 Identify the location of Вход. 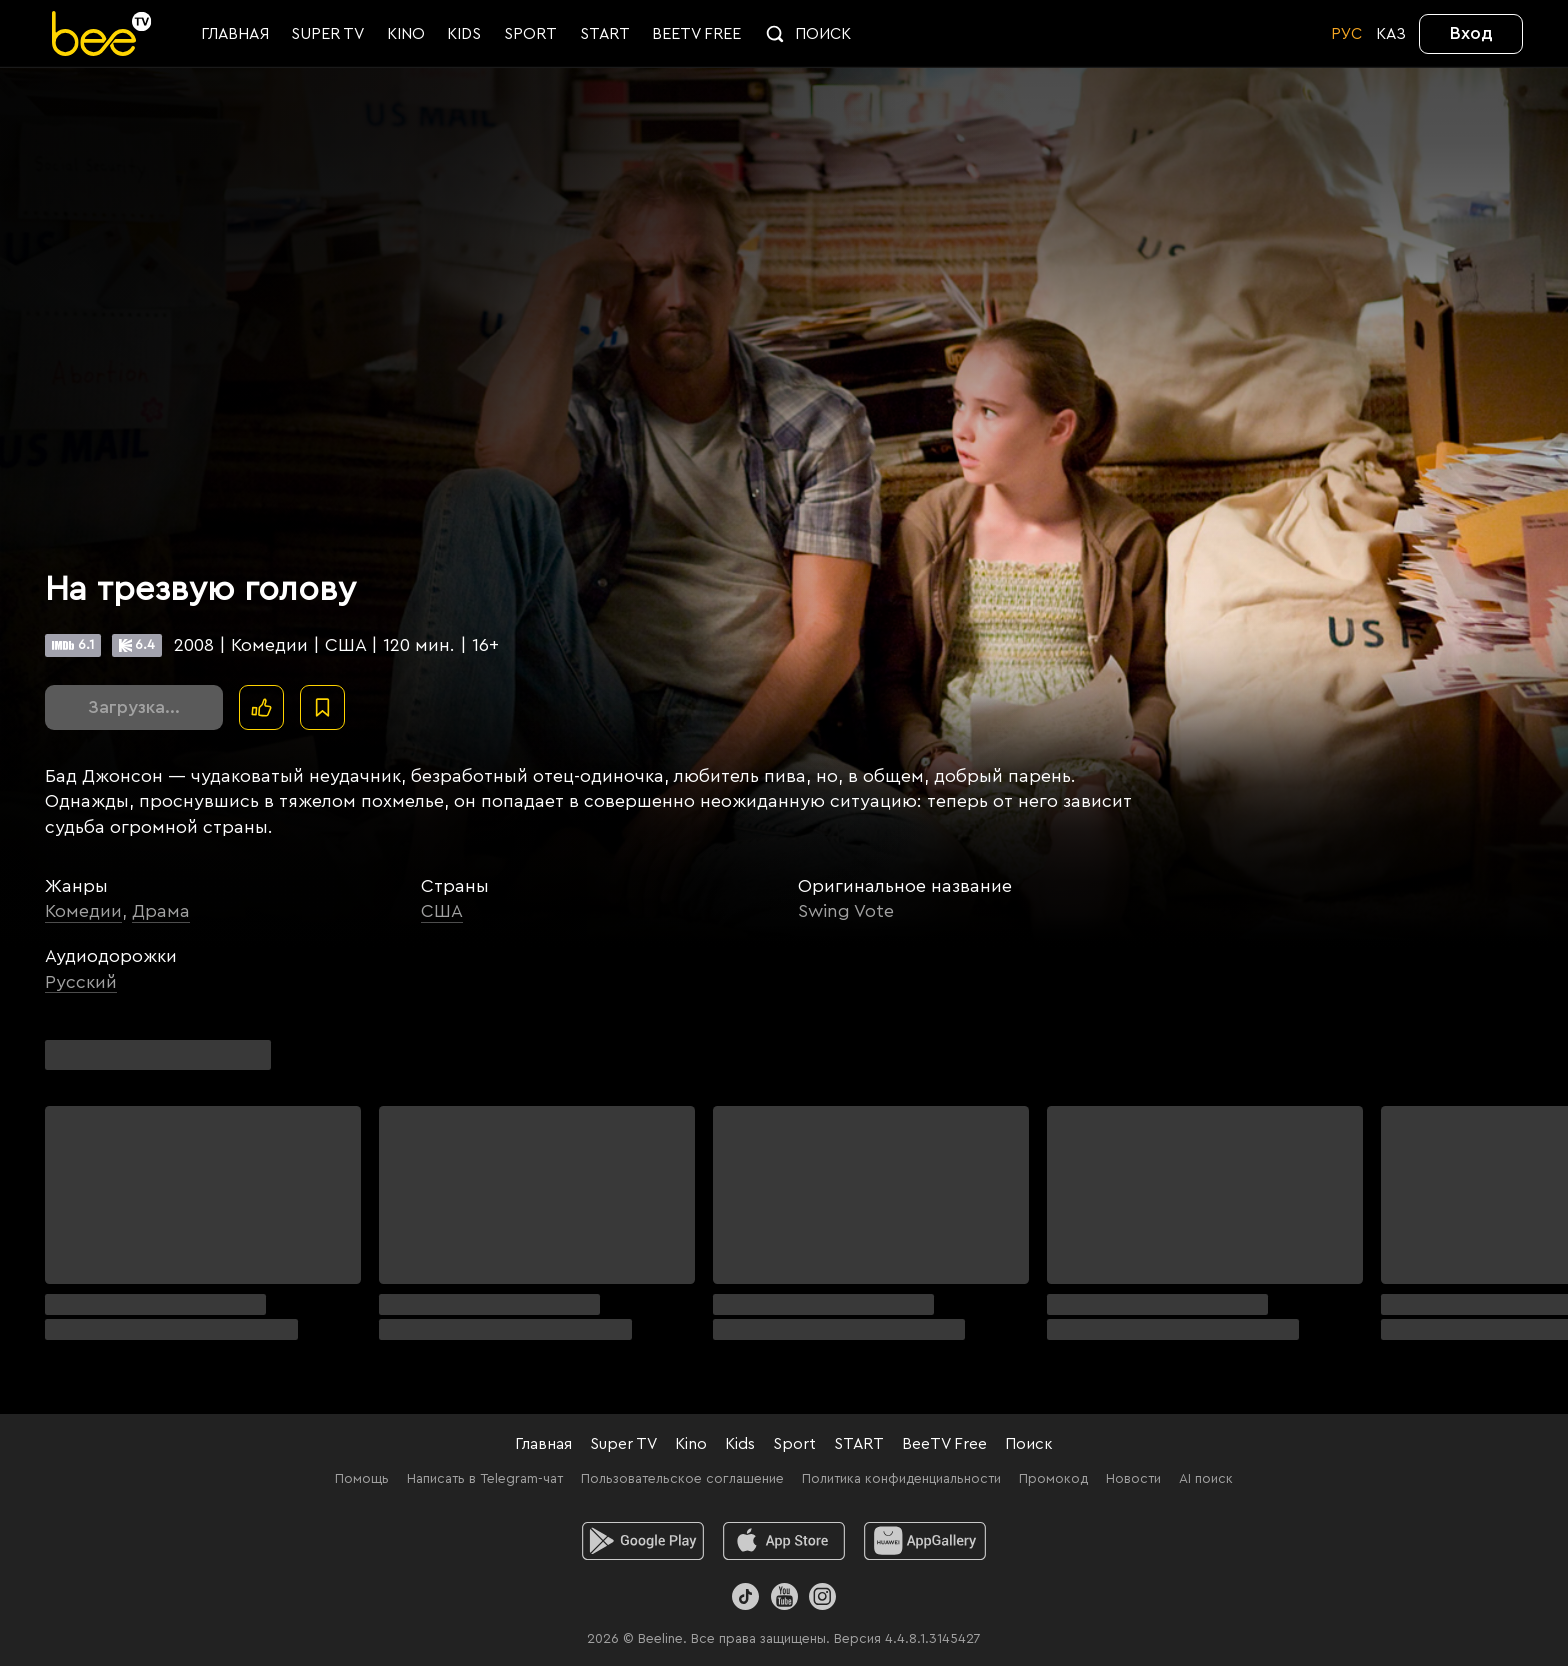
(1471, 33).